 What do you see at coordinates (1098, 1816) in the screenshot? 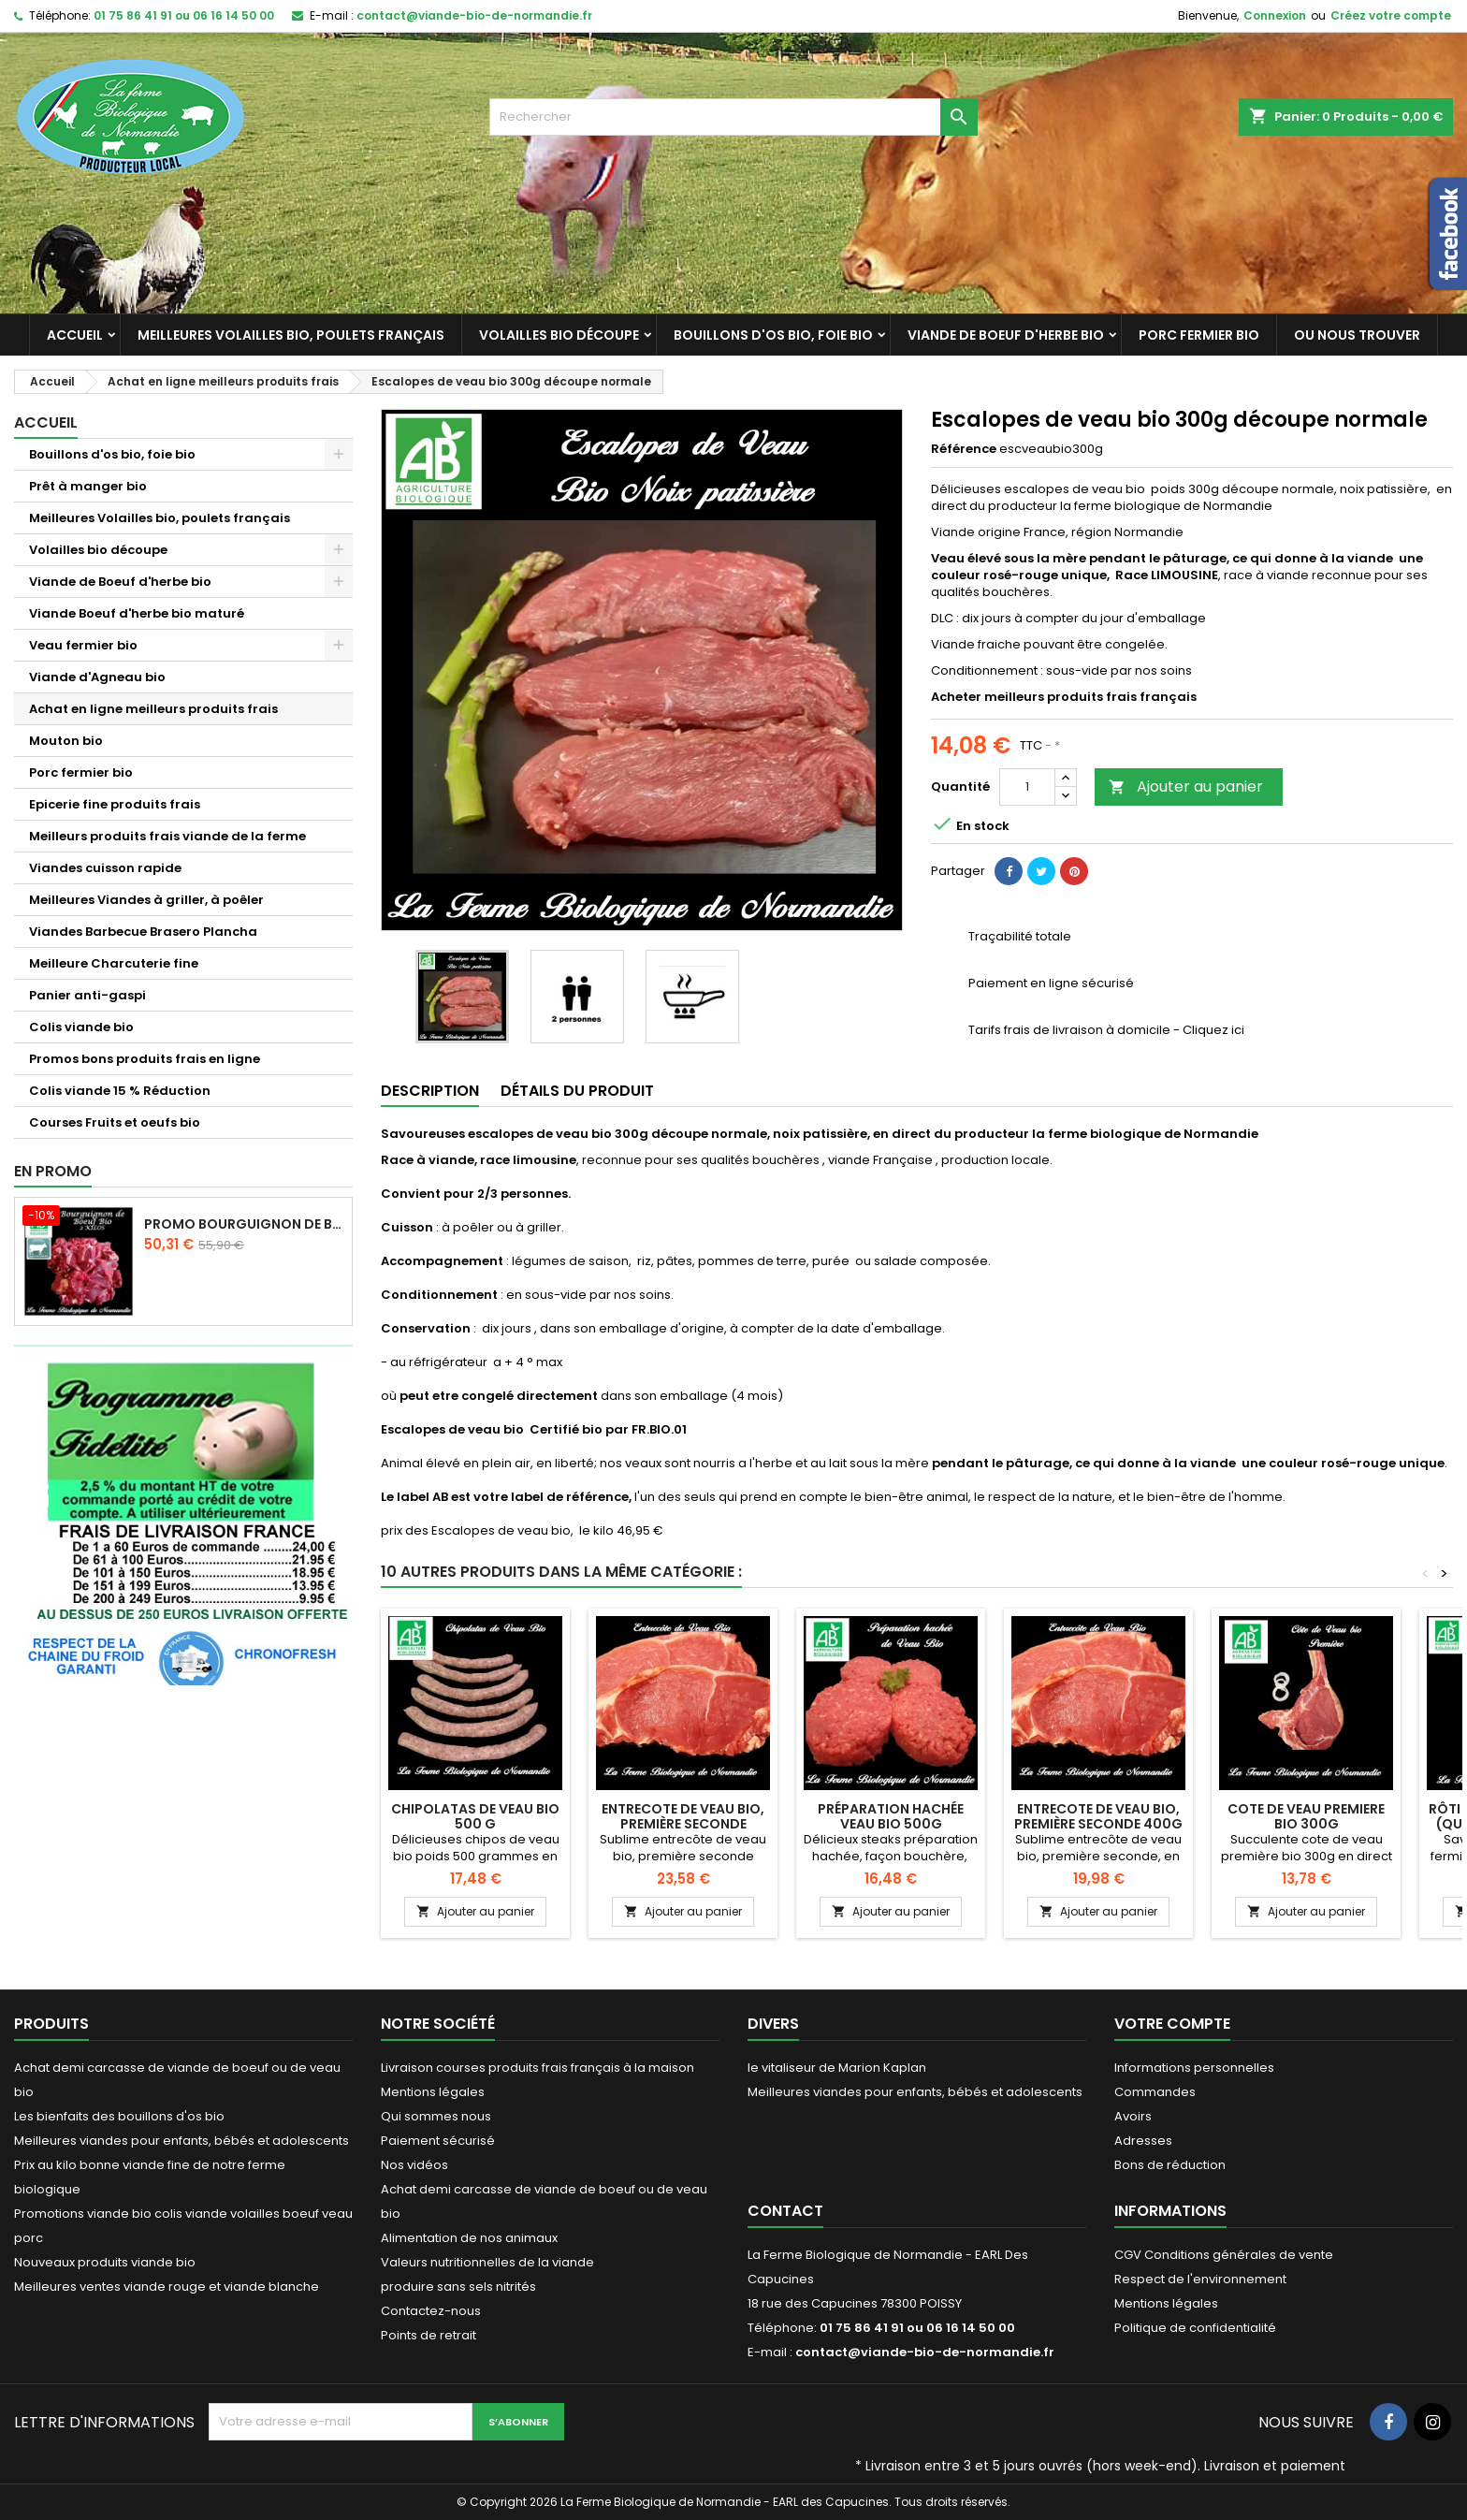
I see `Entrecote de veau bio, première seconde 400g` at bounding box center [1098, 1816].